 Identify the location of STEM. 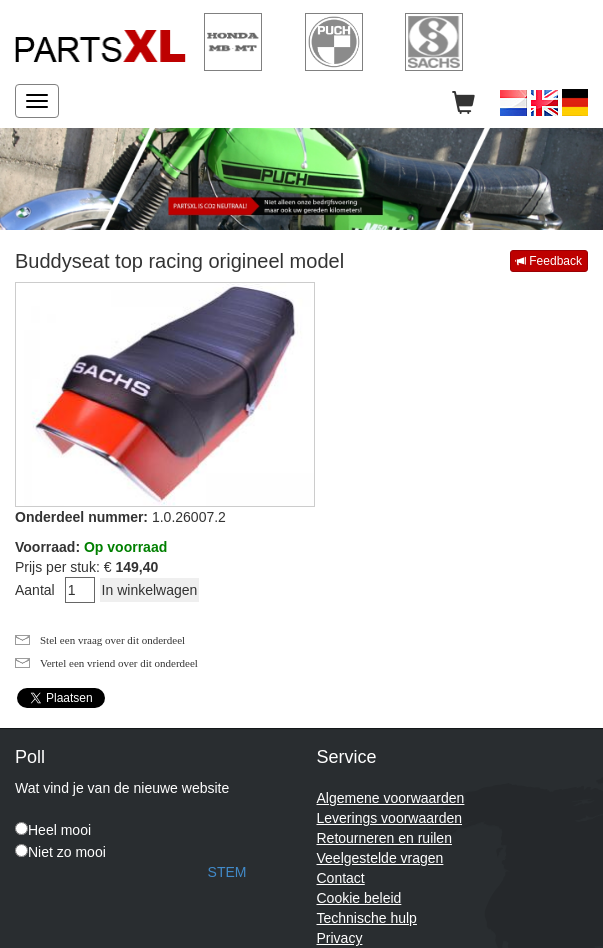
(227, 872).